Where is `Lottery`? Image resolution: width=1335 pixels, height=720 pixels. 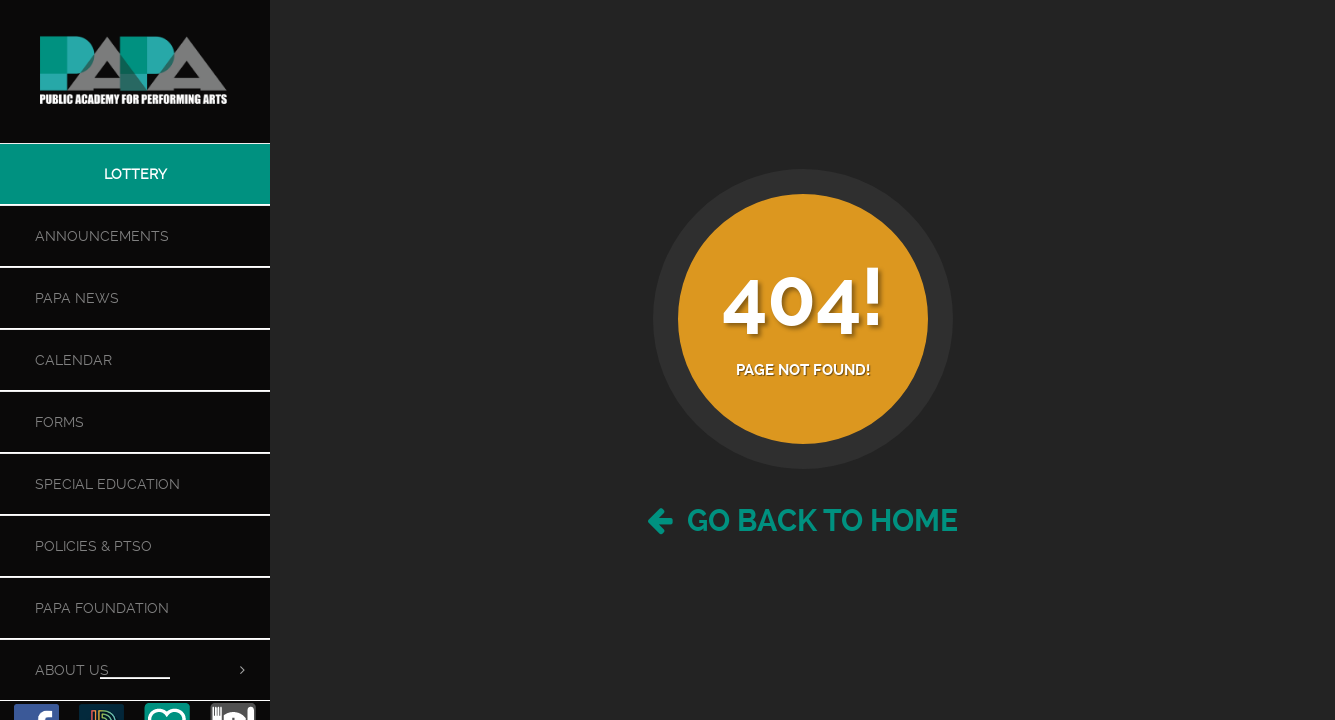
Lottery is located at coordinates (135, 174).